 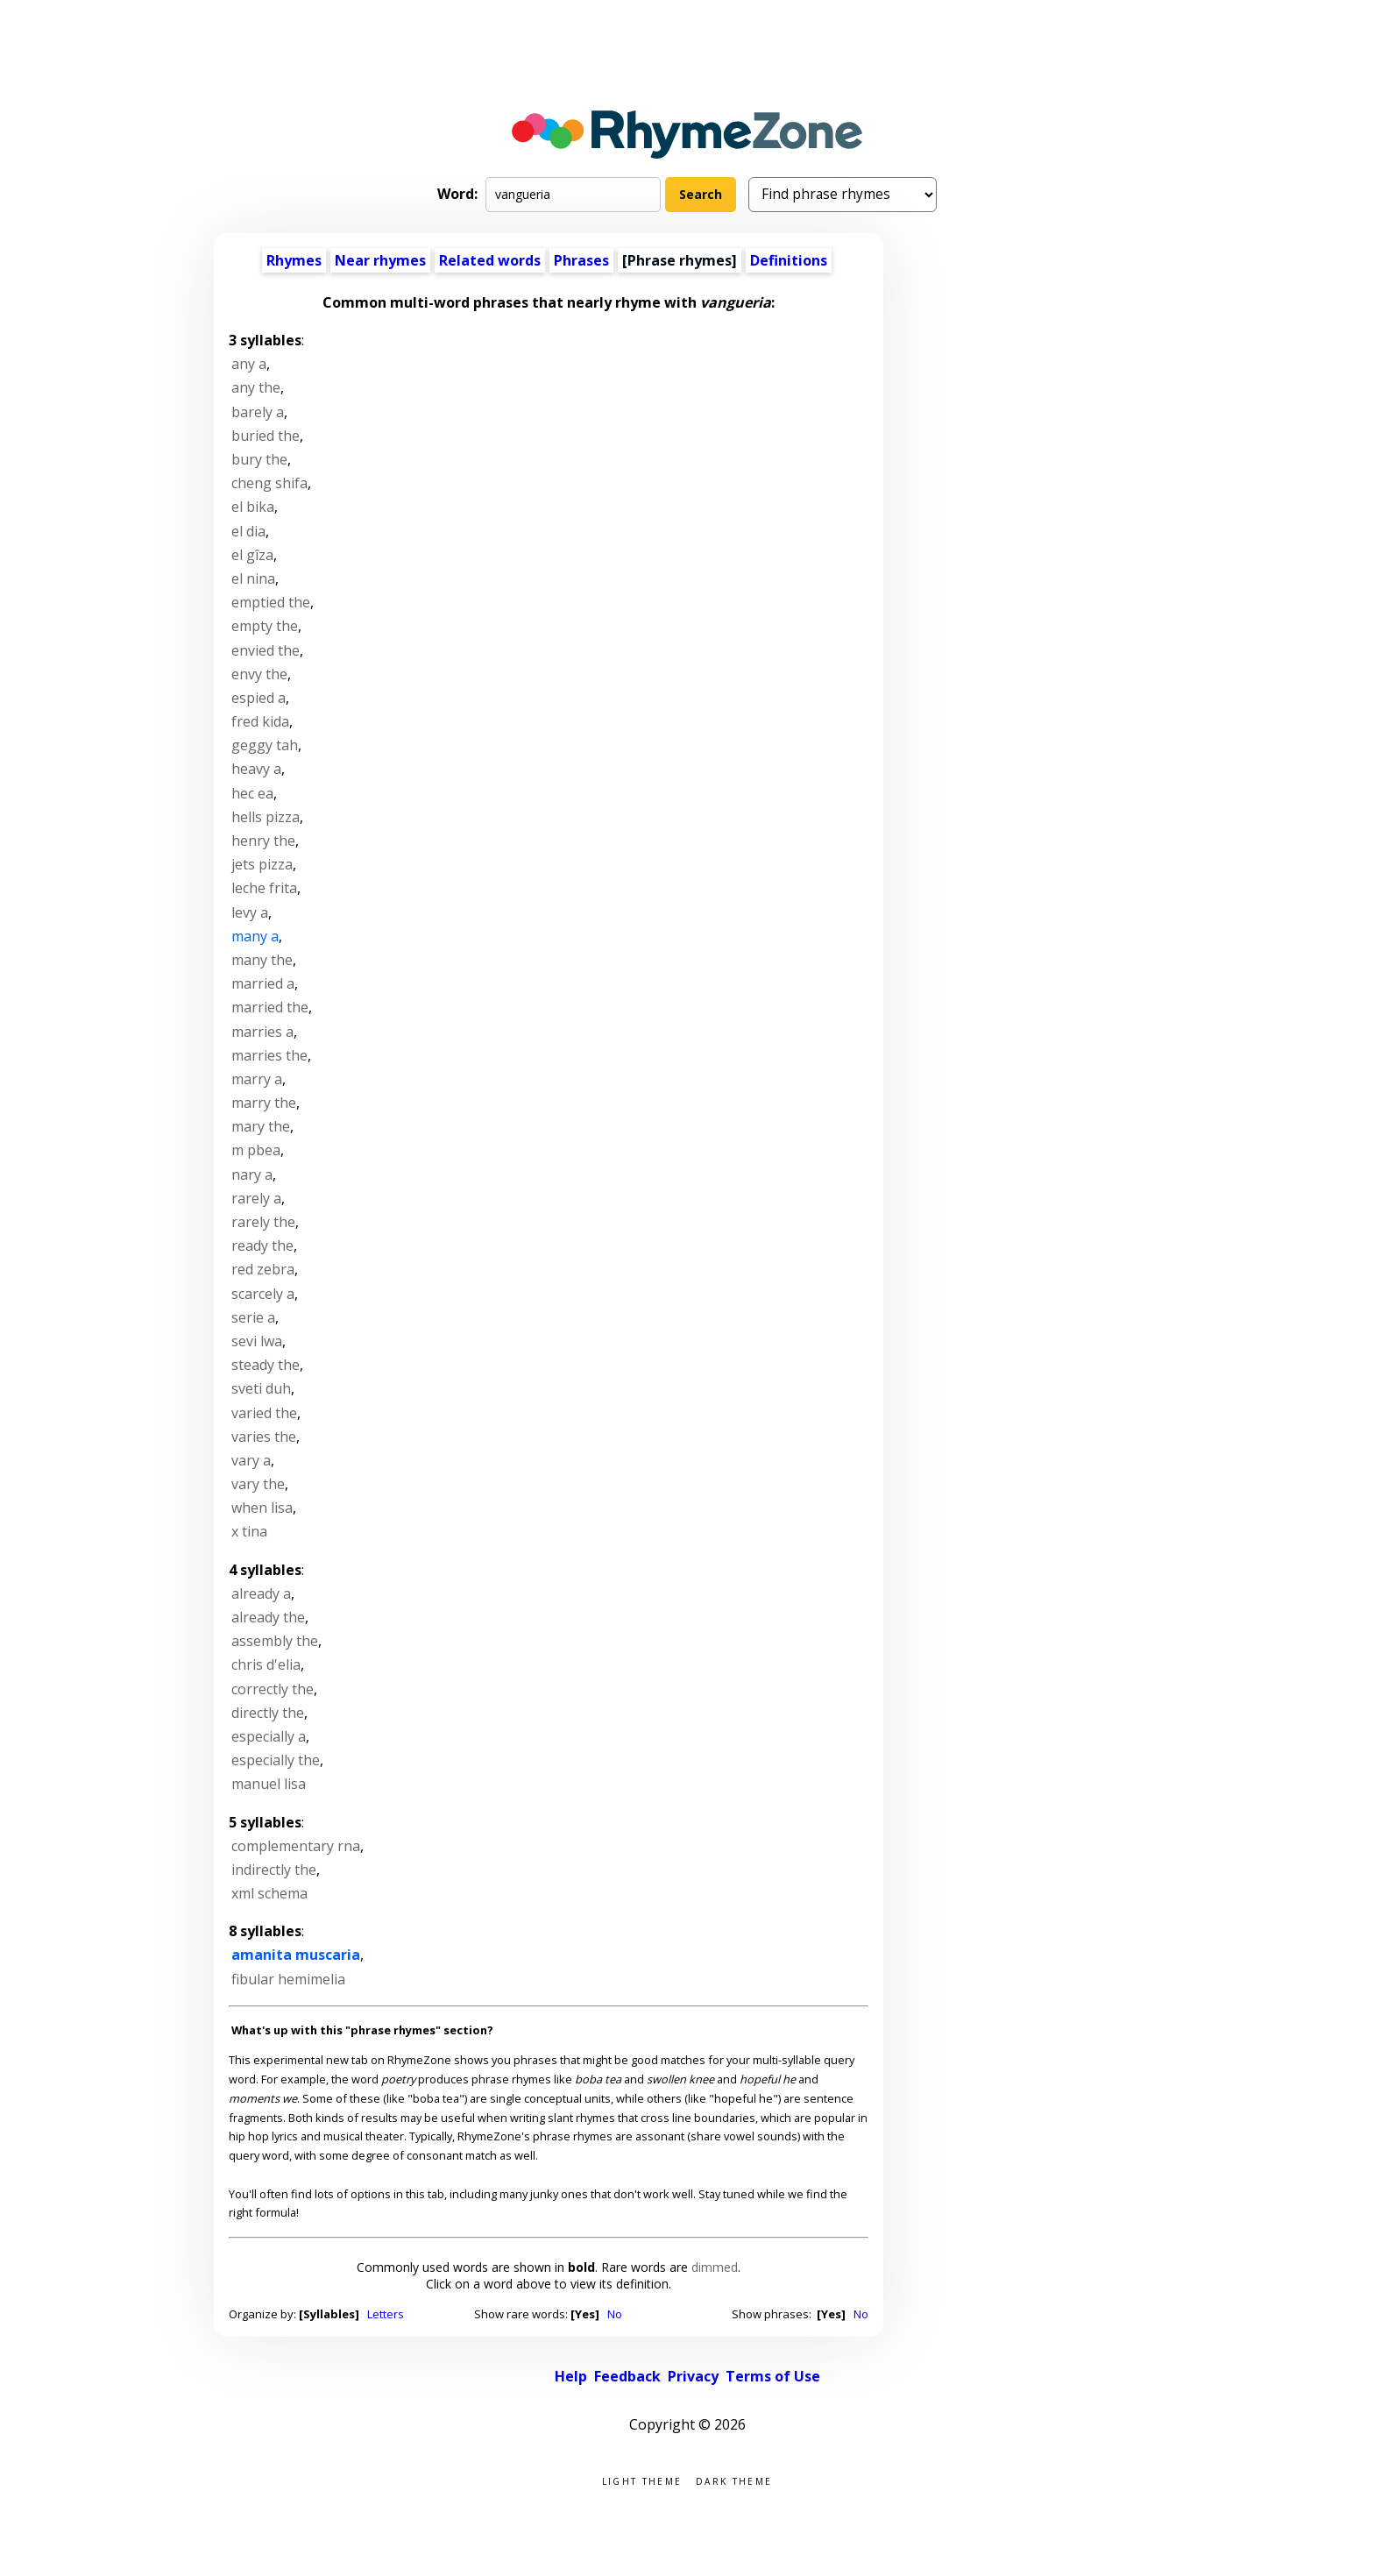 I want to click on sevi lwa, so click(x=256, y=1341).